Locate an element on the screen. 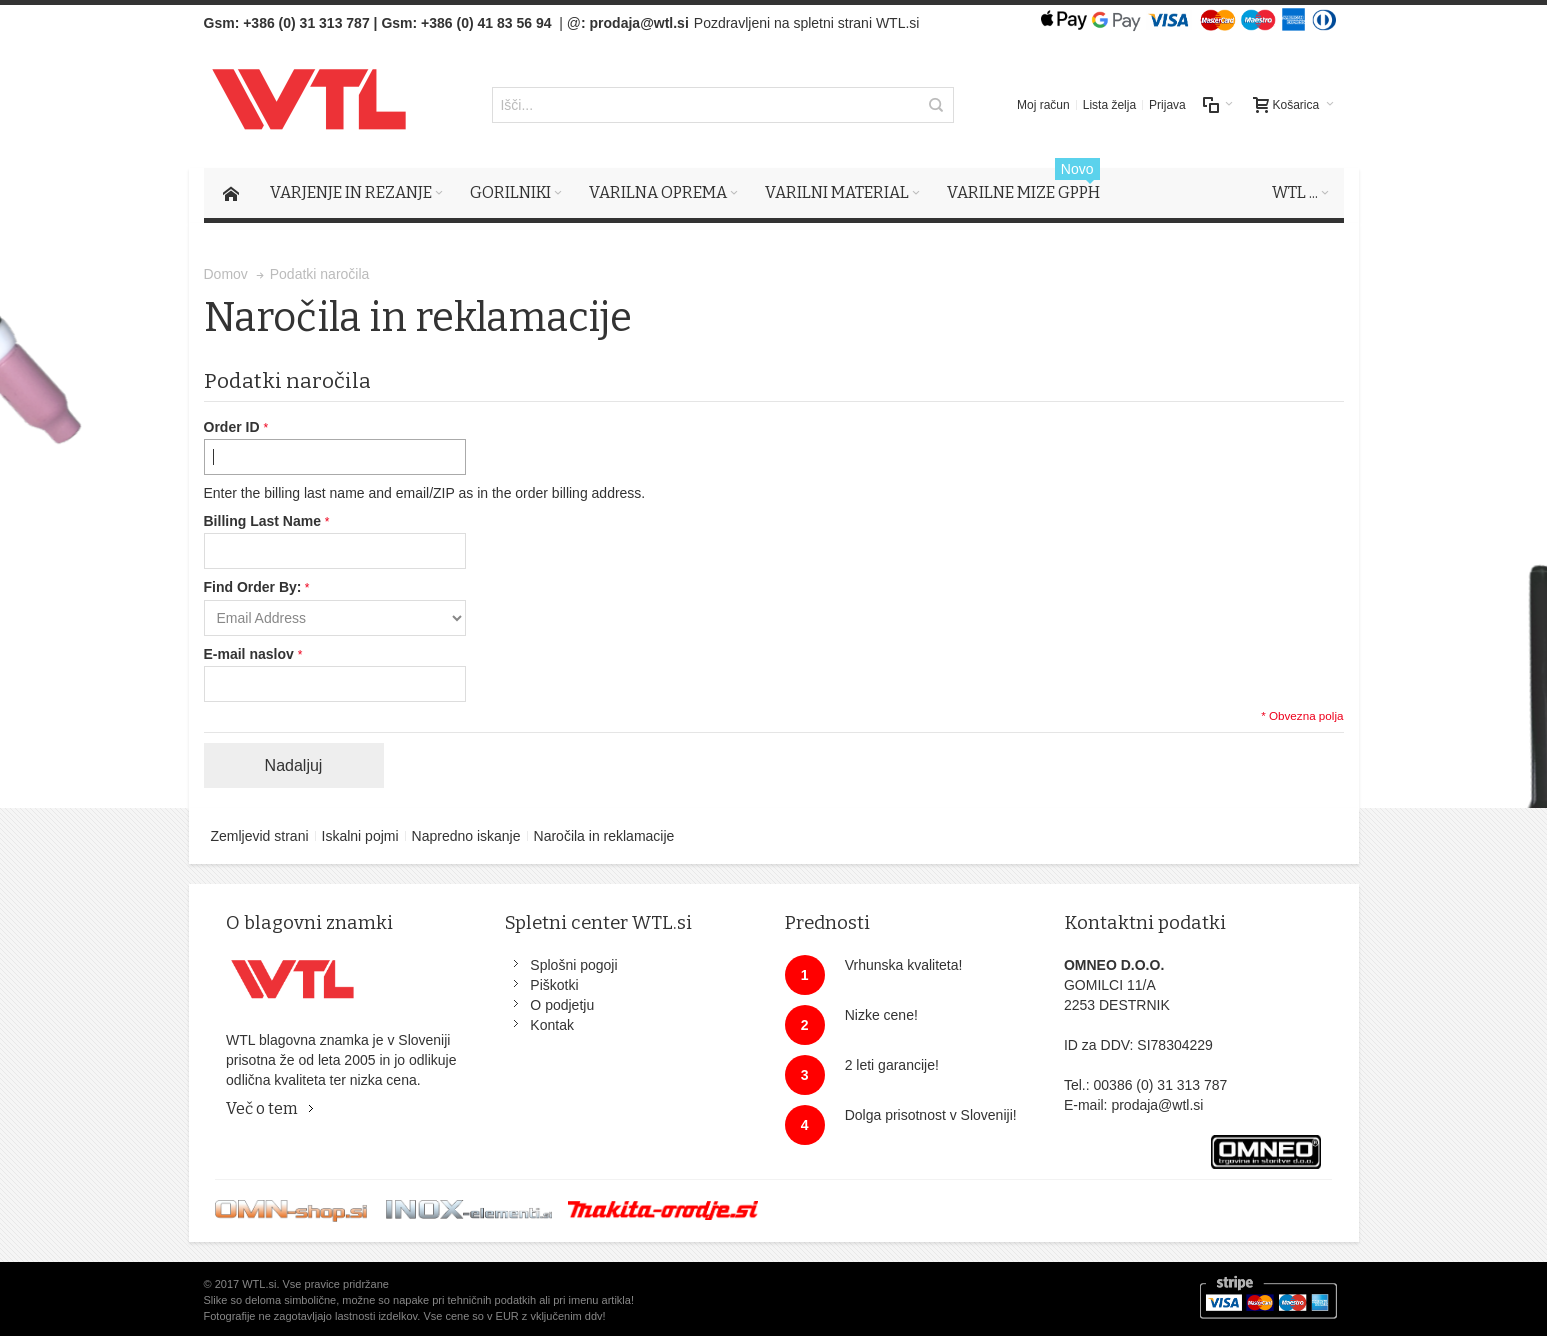 The image size is (1547, 1336). Zemljevid strani is located at coordinates (260, 836).